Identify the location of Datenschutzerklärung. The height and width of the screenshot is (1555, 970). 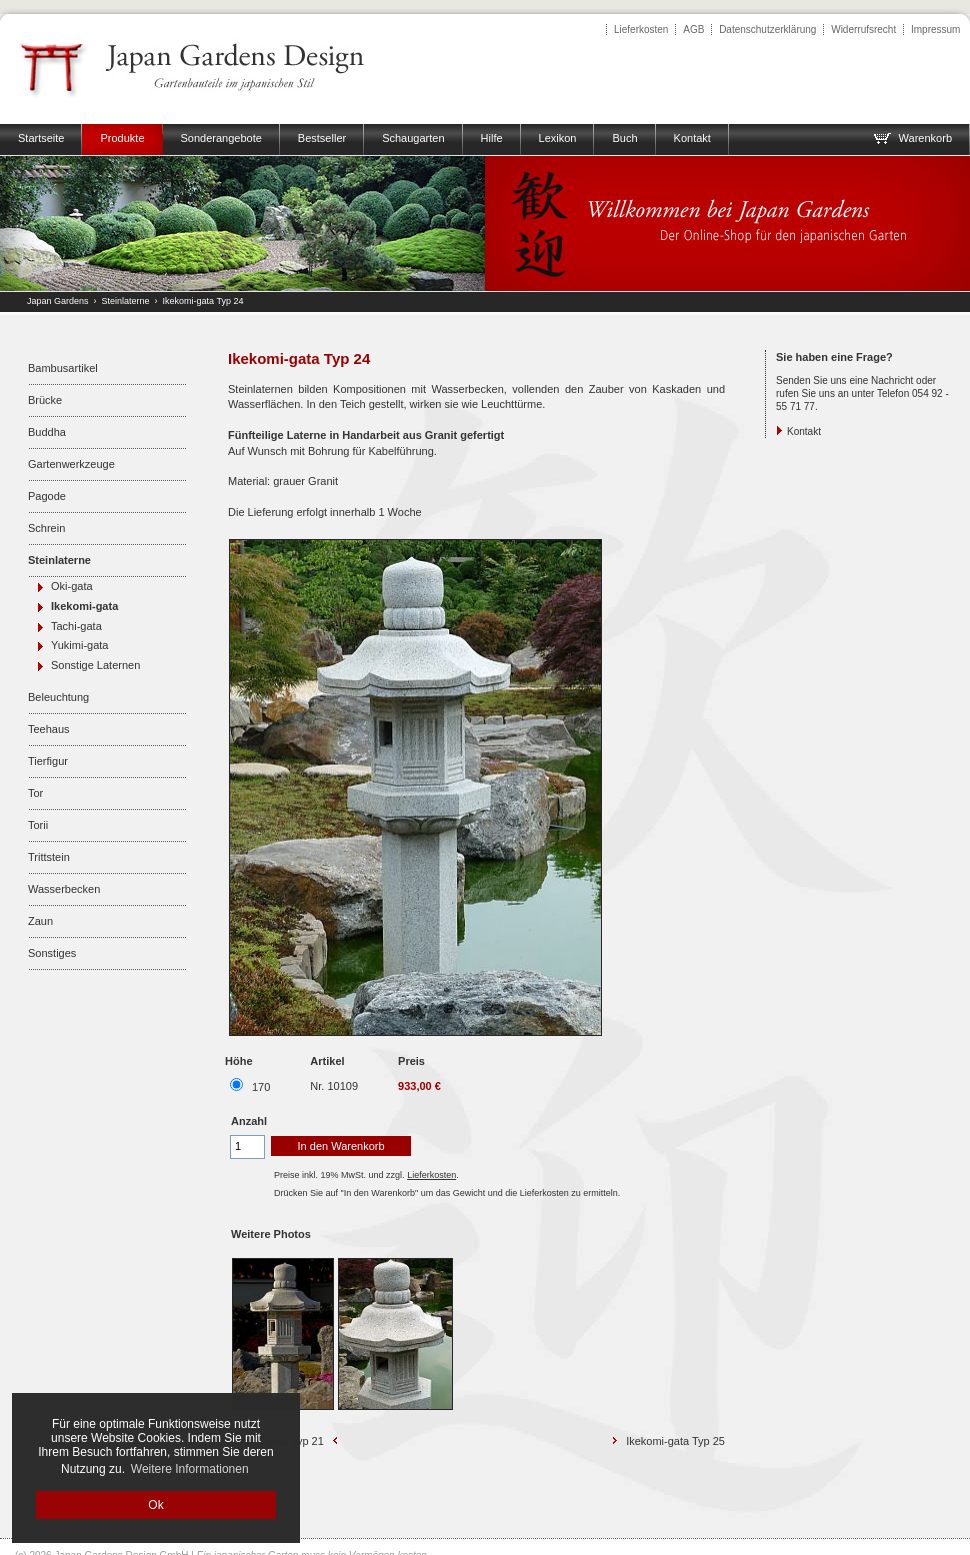
(767, 29).